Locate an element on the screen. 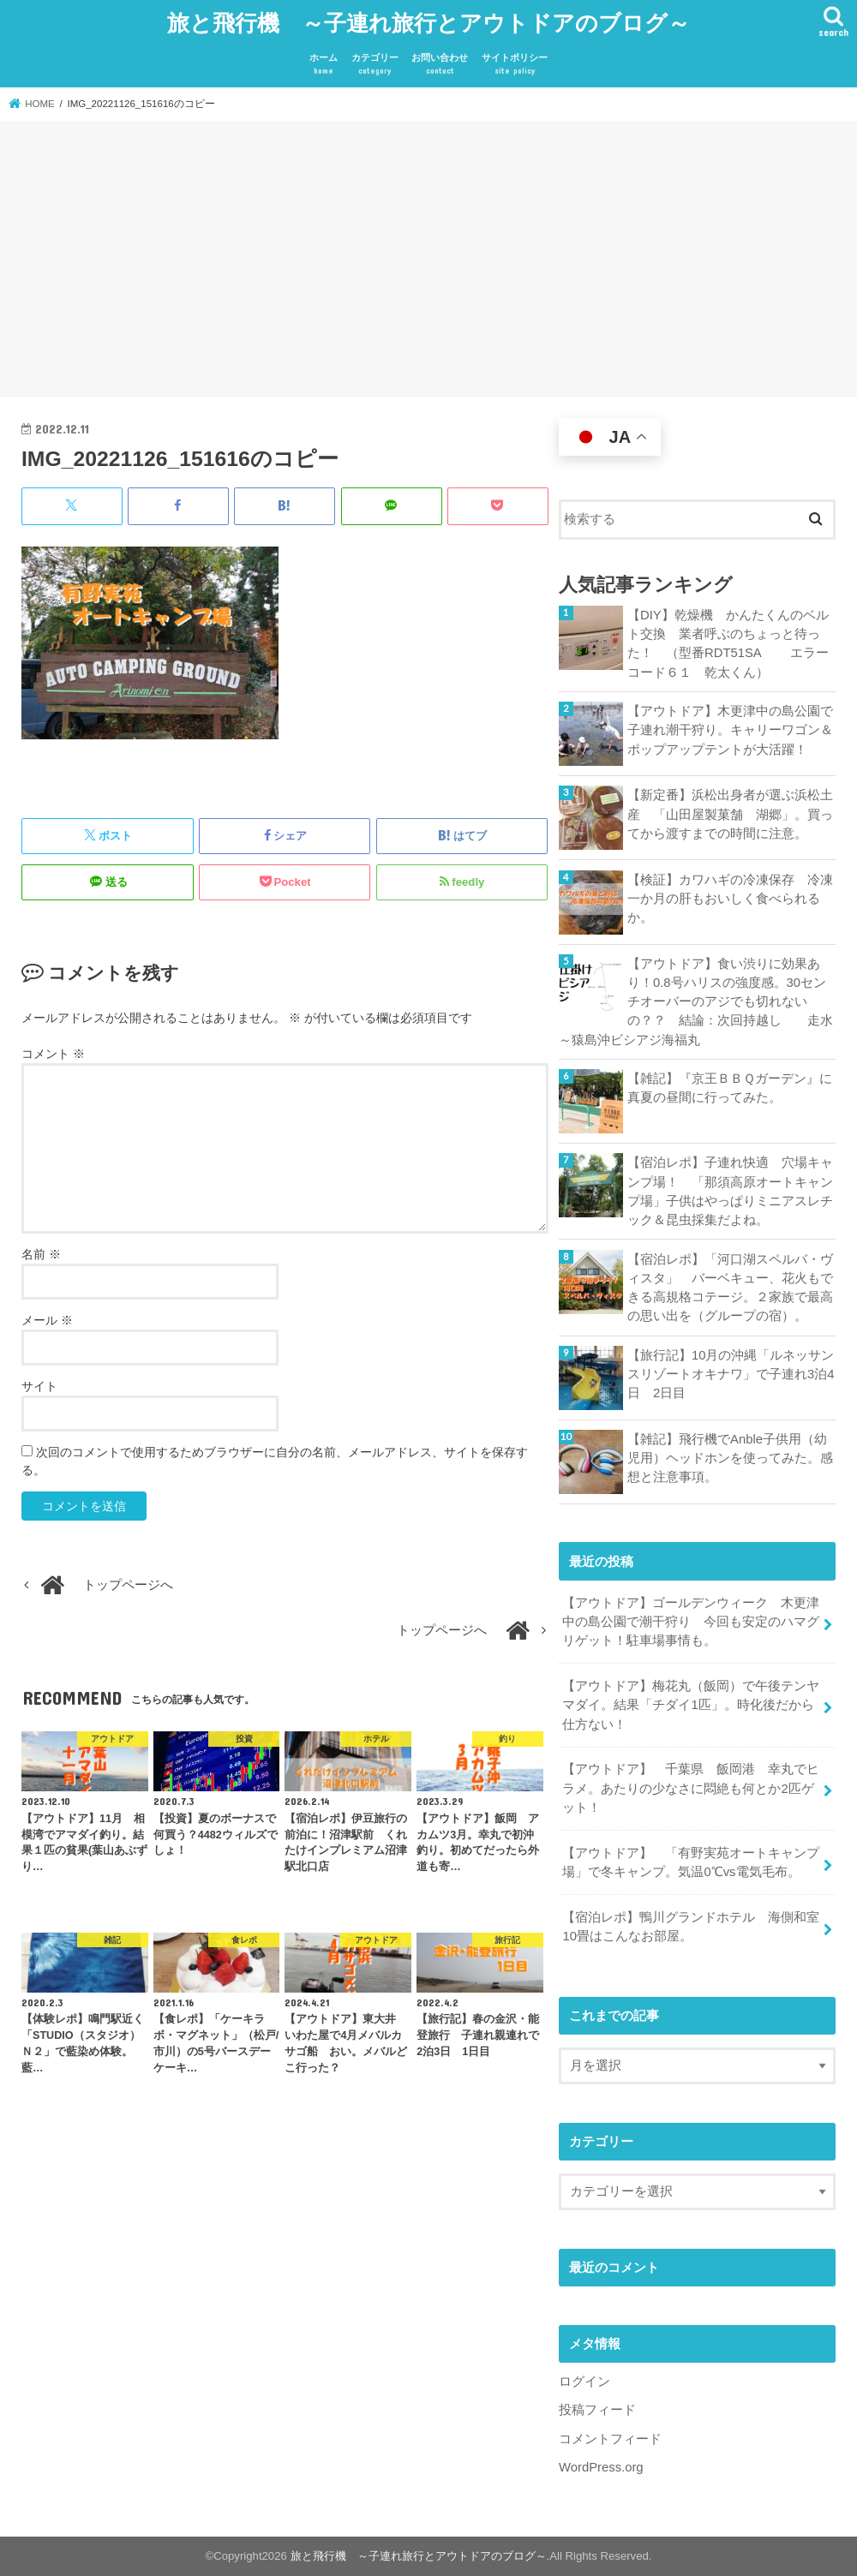 The image size is (857, 2576). ホーム is located at coordinates (323, 64).